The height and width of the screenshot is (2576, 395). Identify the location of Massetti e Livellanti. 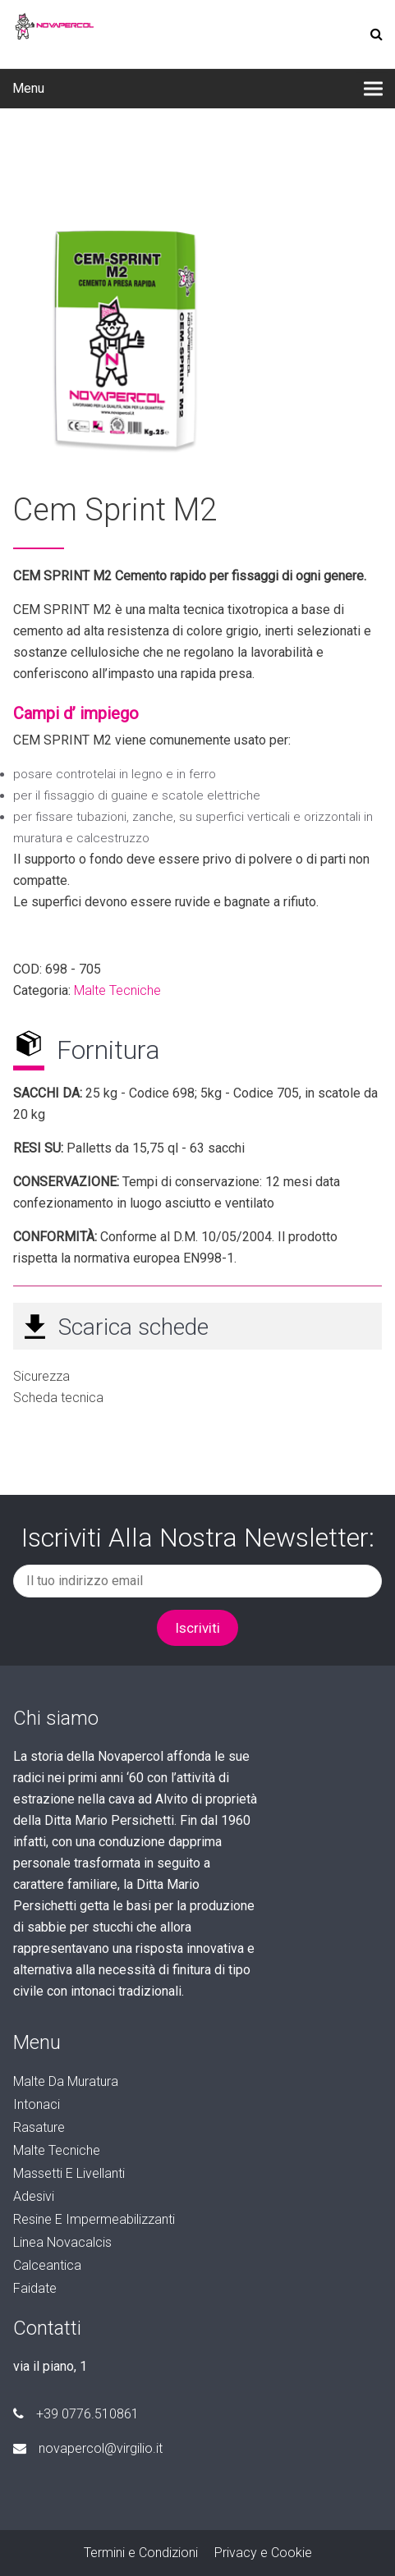
(69, 2173).